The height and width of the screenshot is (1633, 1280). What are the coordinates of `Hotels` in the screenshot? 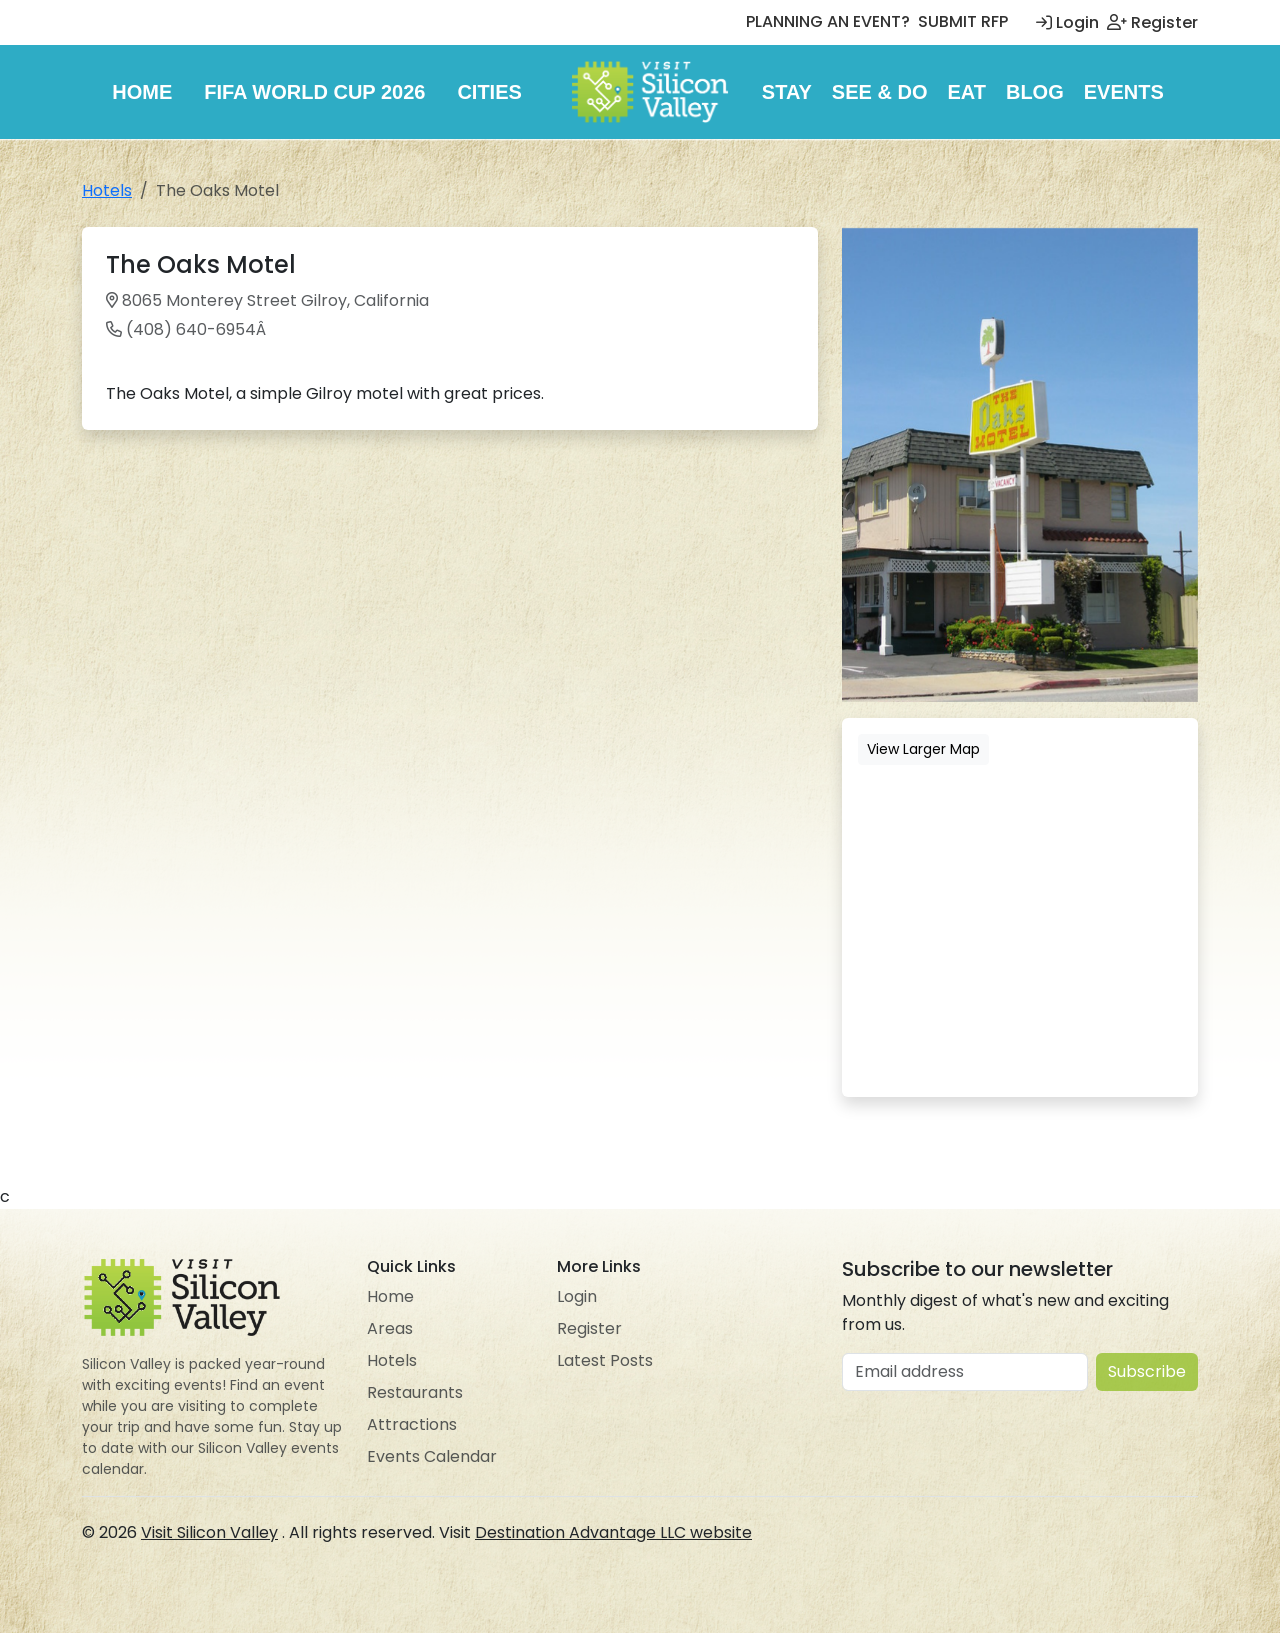 It's located at (107, 190).